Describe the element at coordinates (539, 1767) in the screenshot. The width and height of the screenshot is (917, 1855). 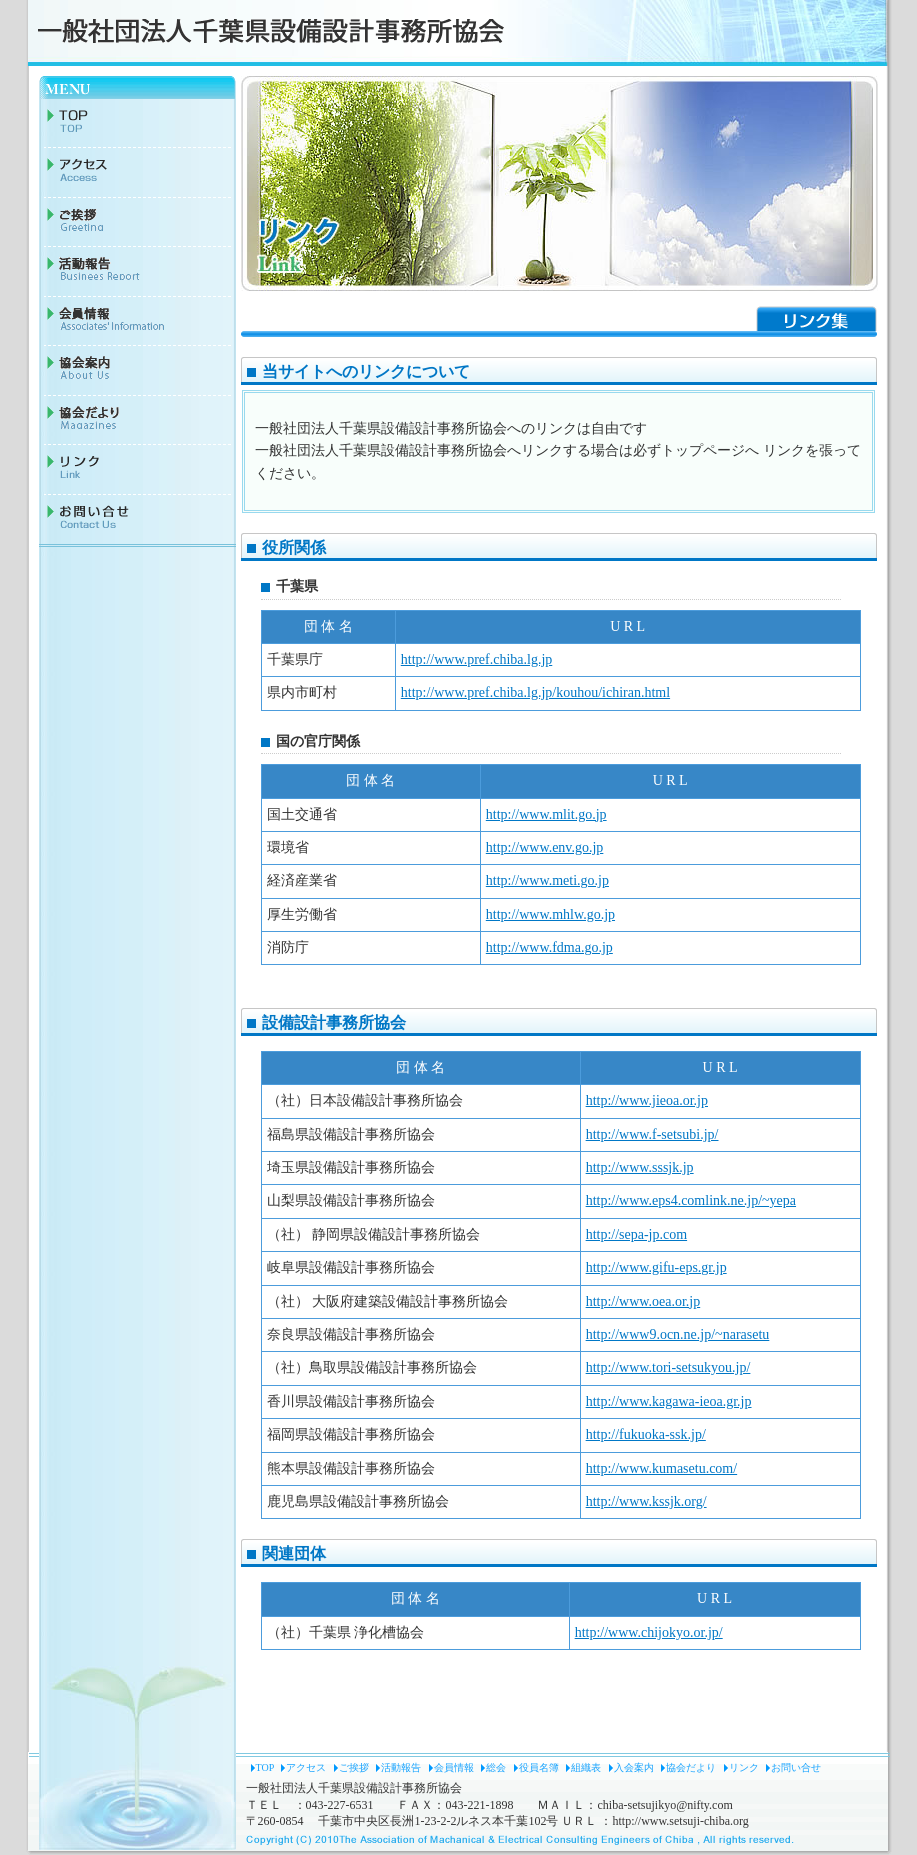
I see `役員名簿` at that location.